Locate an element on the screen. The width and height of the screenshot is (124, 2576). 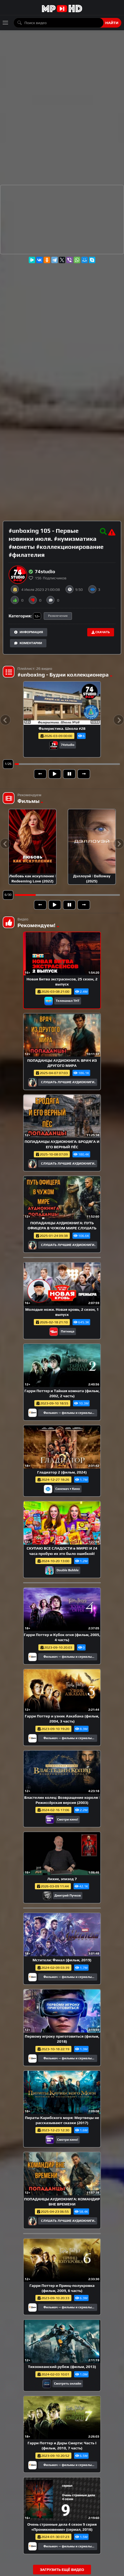
Мстители: Финал (фильм, 2019) is located at coordinates (61, 1960).